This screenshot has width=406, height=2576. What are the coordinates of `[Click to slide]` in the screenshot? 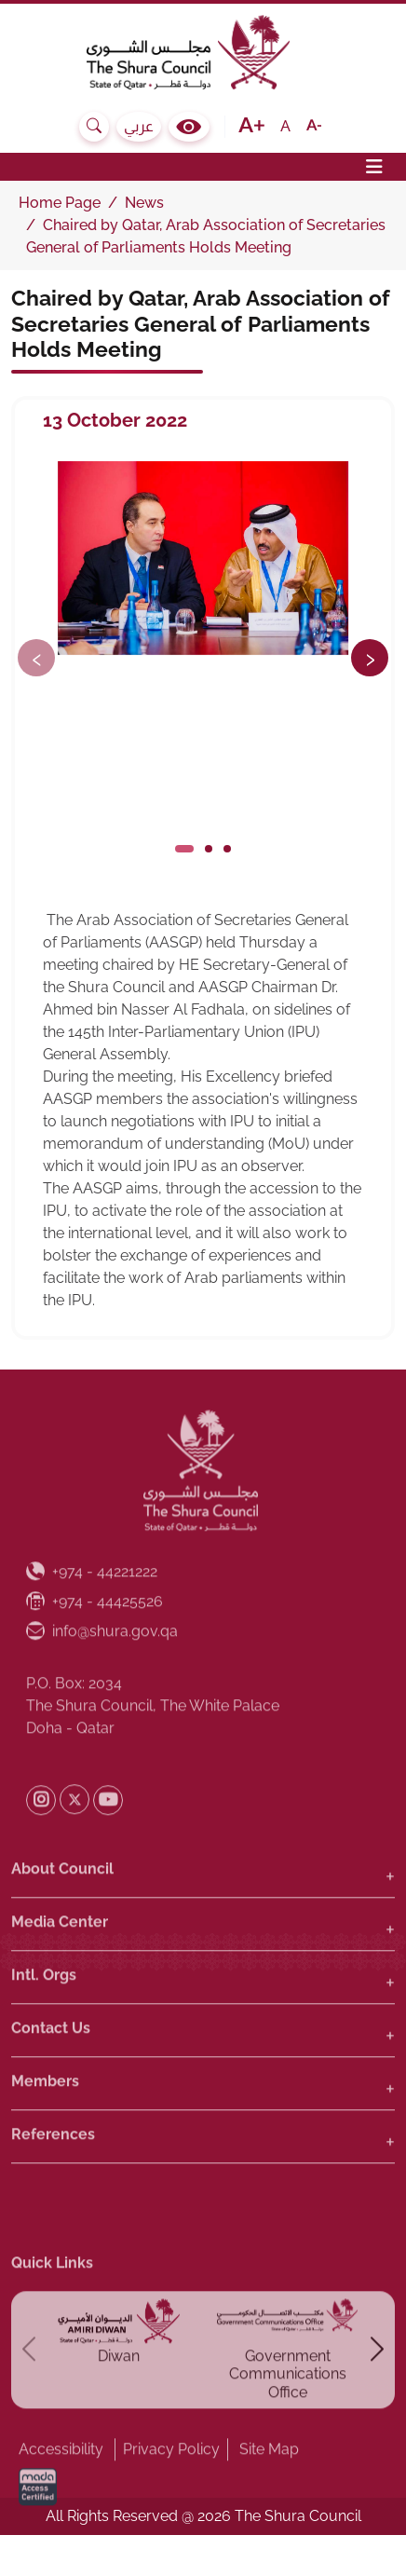 It's located at (184, 848).